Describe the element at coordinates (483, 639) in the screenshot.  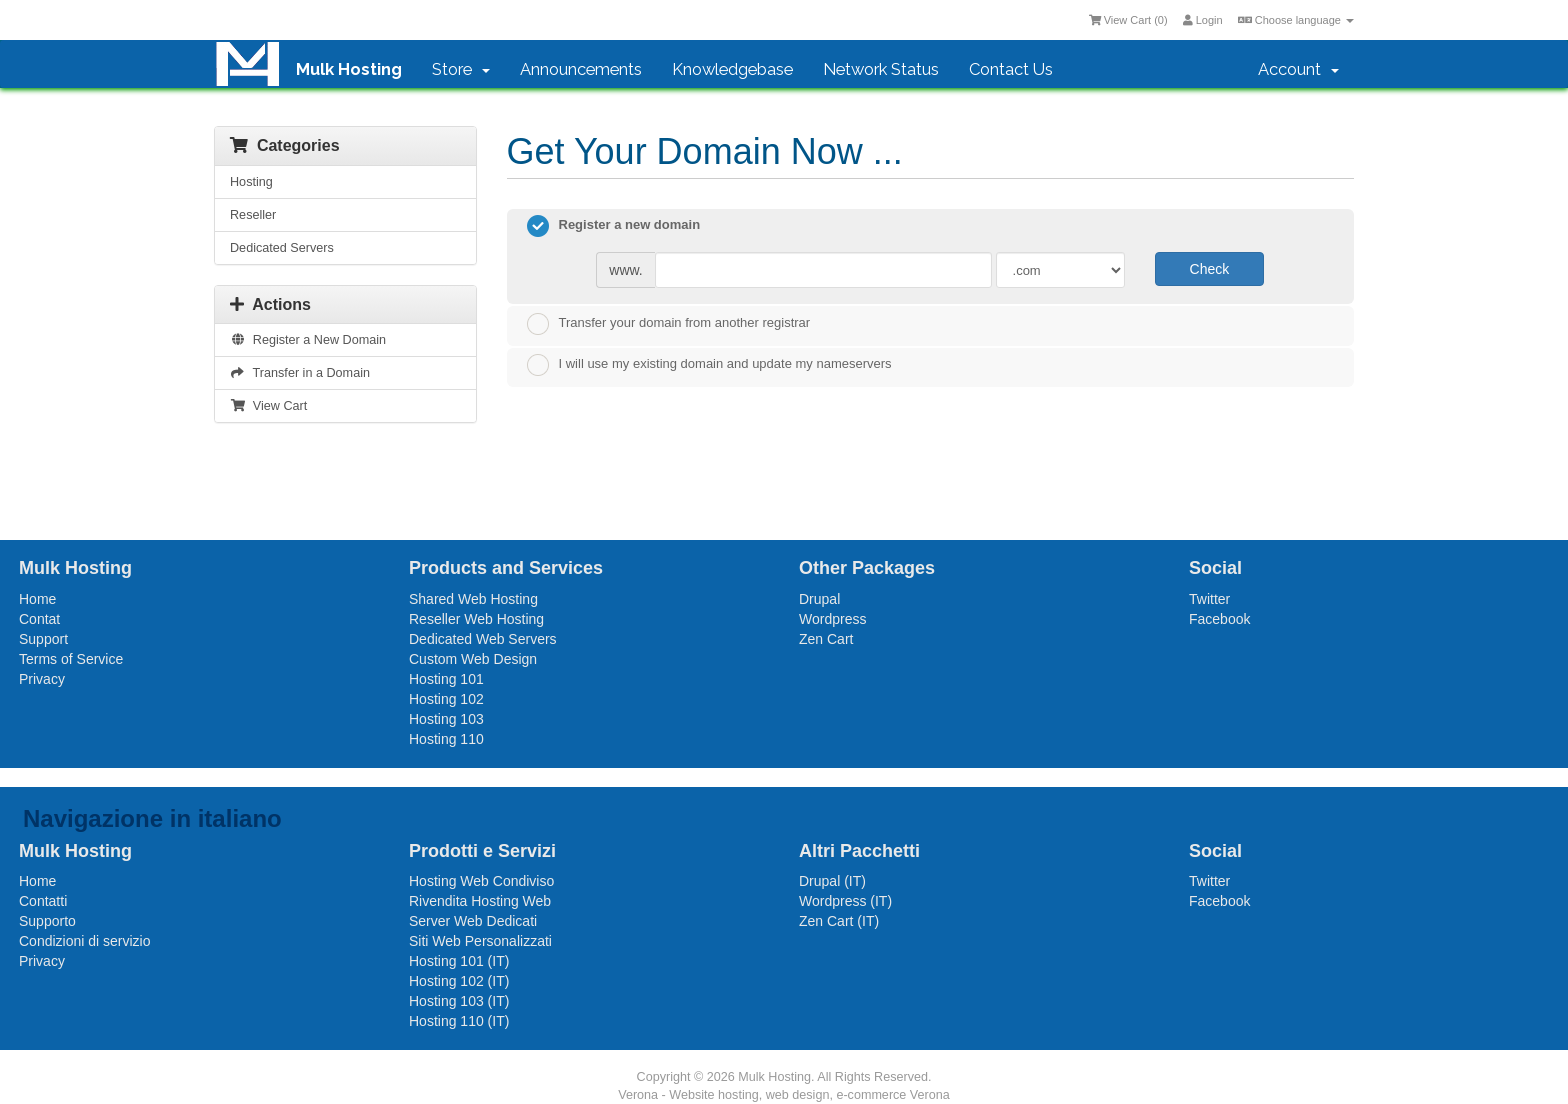
I see `Dedicated Web Servers` at that location.